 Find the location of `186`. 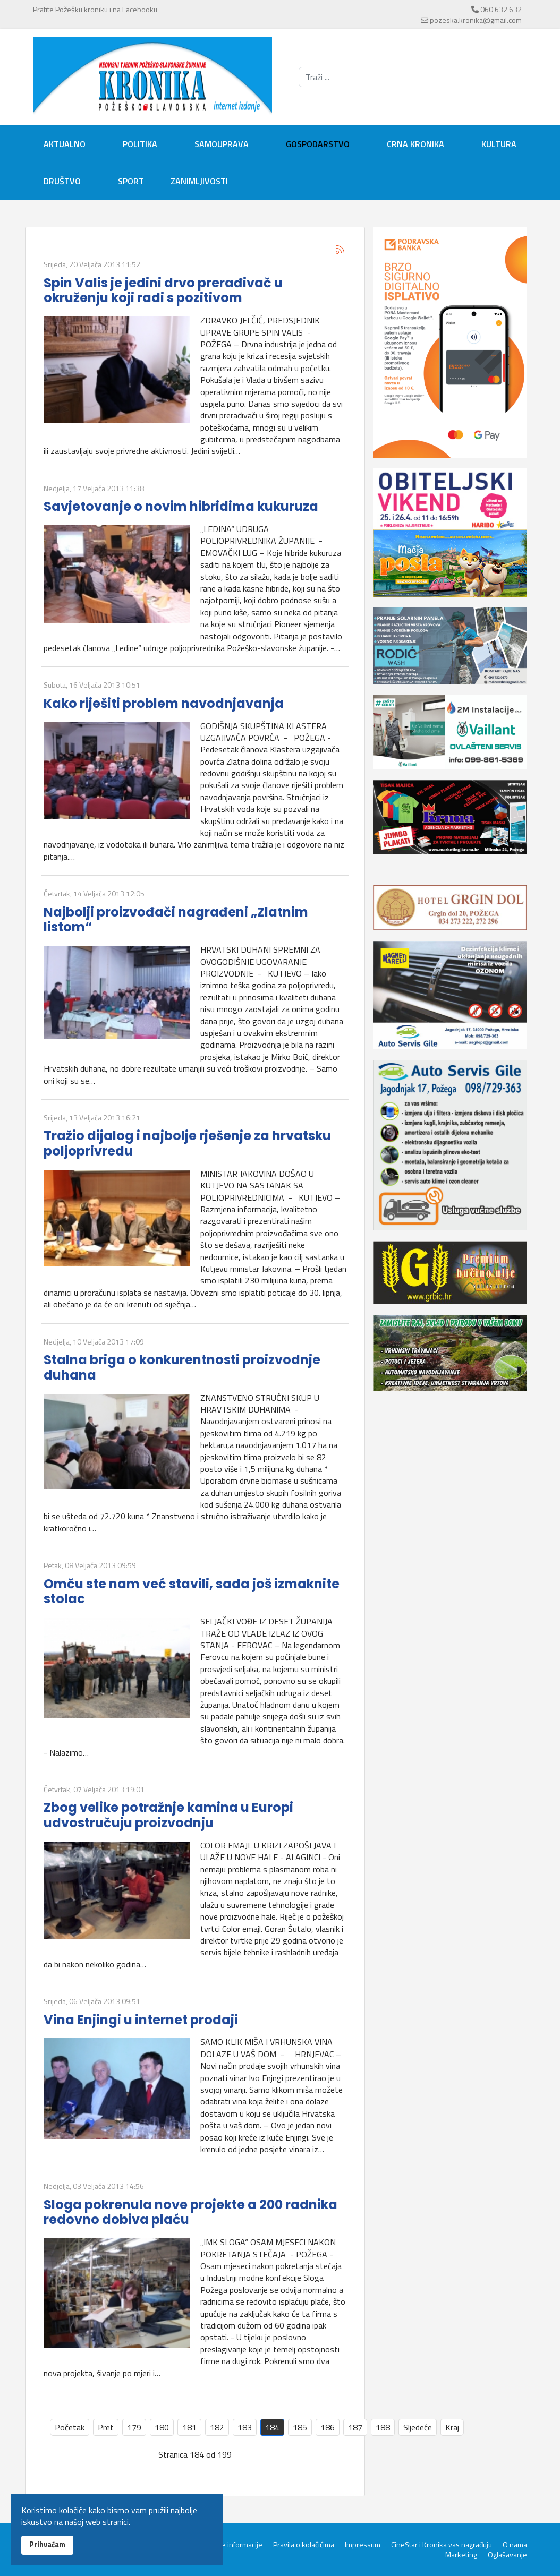

186 is located at coordinates (327, 2427).